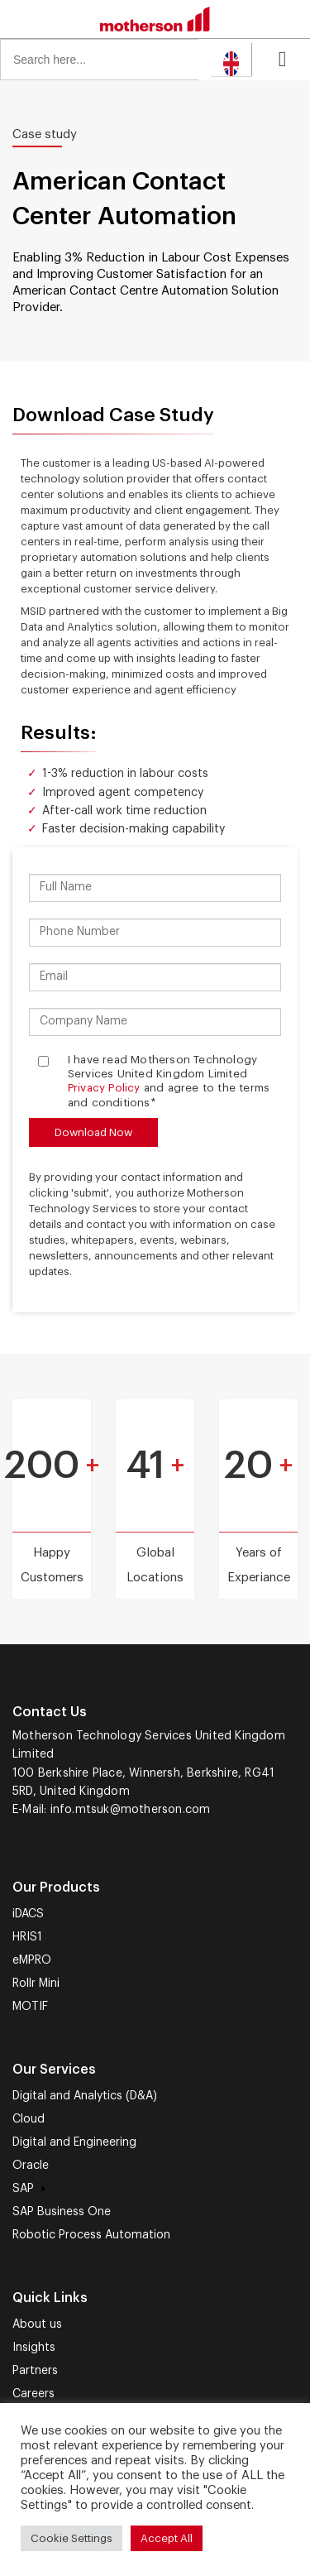 The width and height of the screenshot is (310, 2576). What do you see at coordinates (71, 2538) in the screenshot?
I see `Cookie Settings [button]` at bounding box center [71, 2538].